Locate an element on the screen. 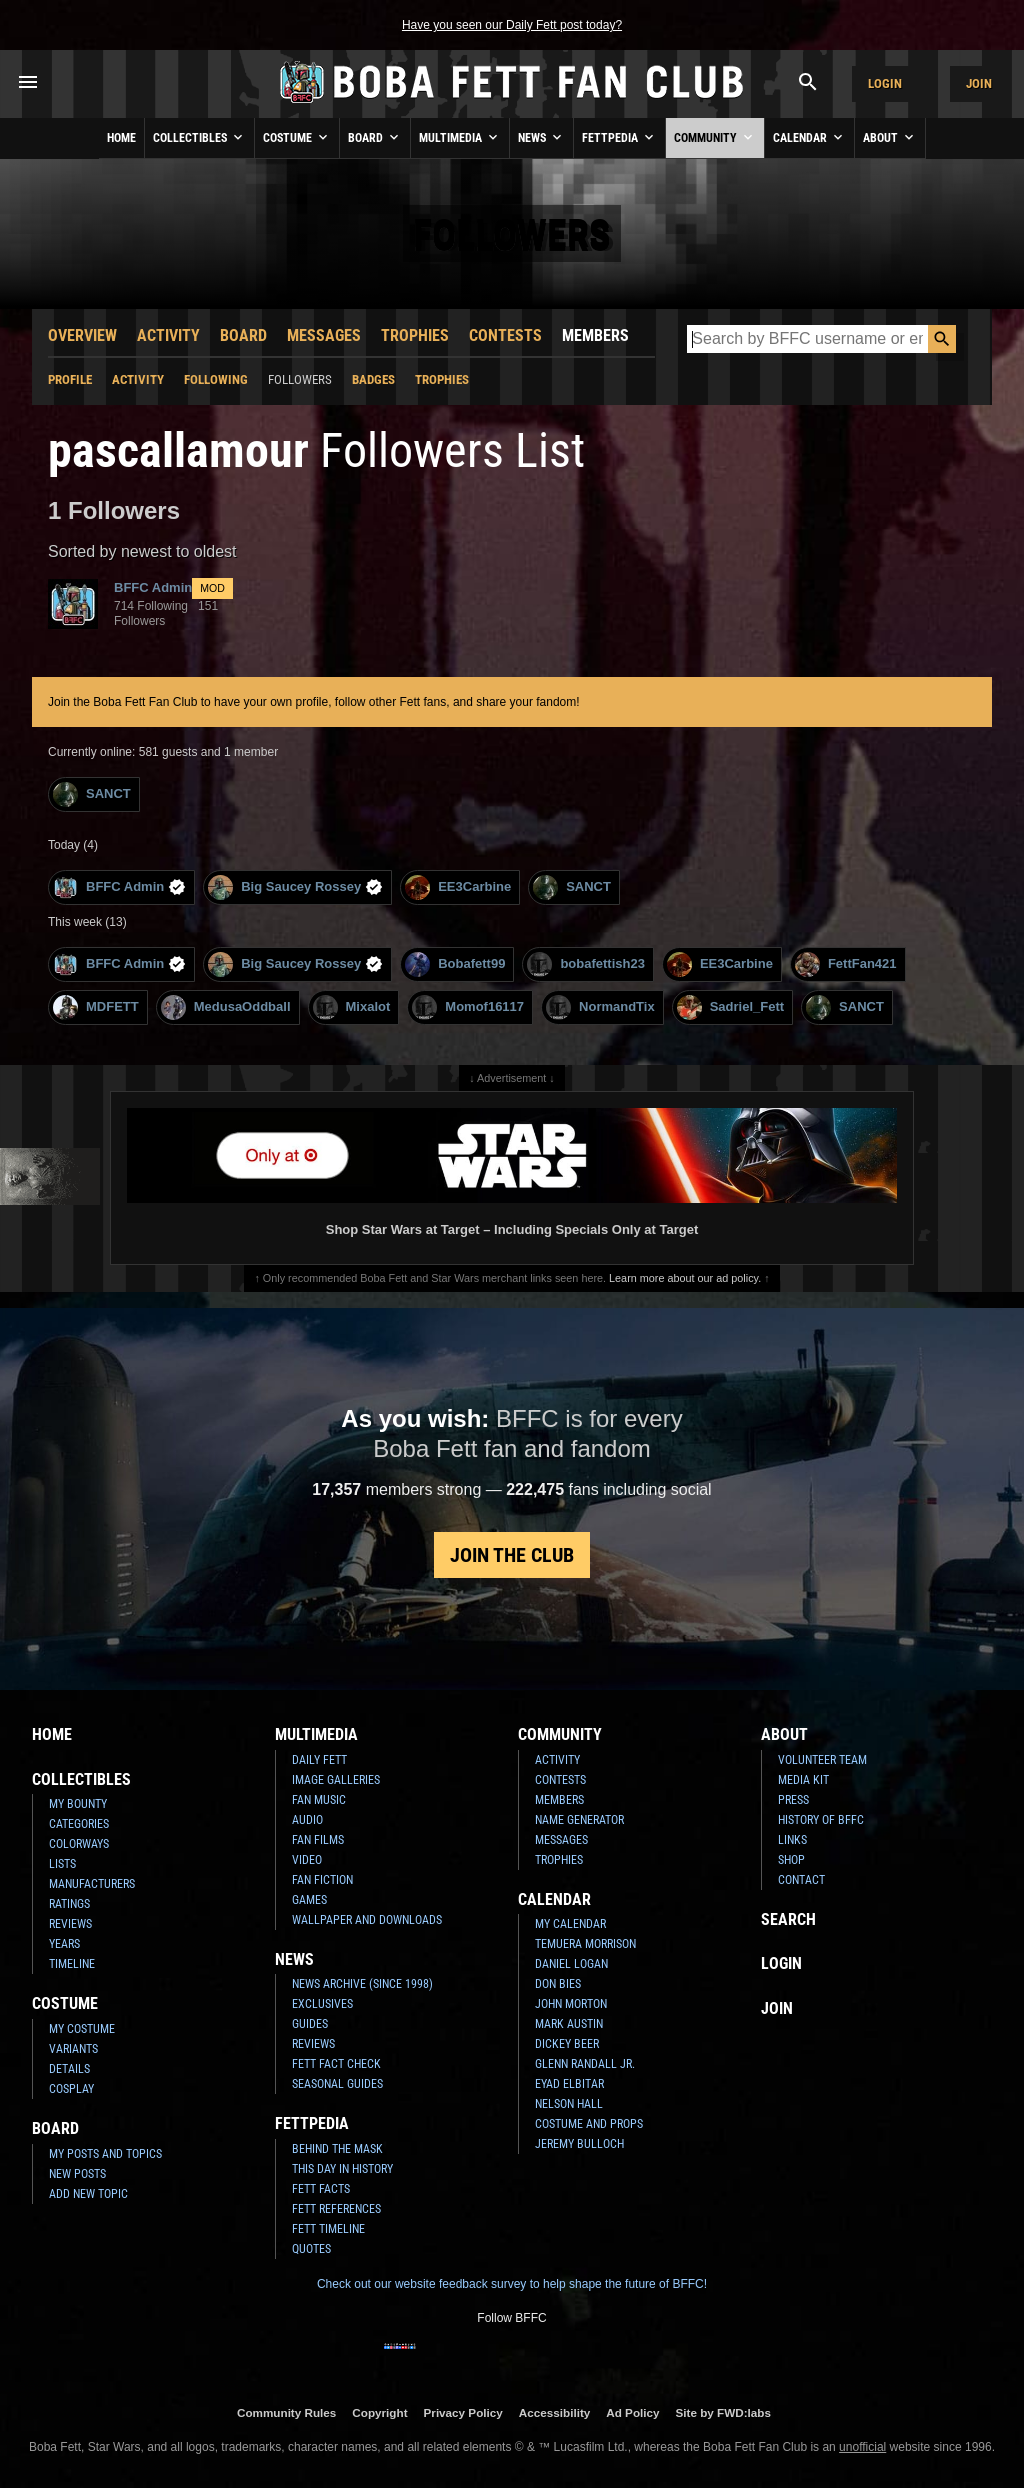 Image resolution: width=1024 pixels, height=2488 pixels. Games is located at coordinates (309, 1900).